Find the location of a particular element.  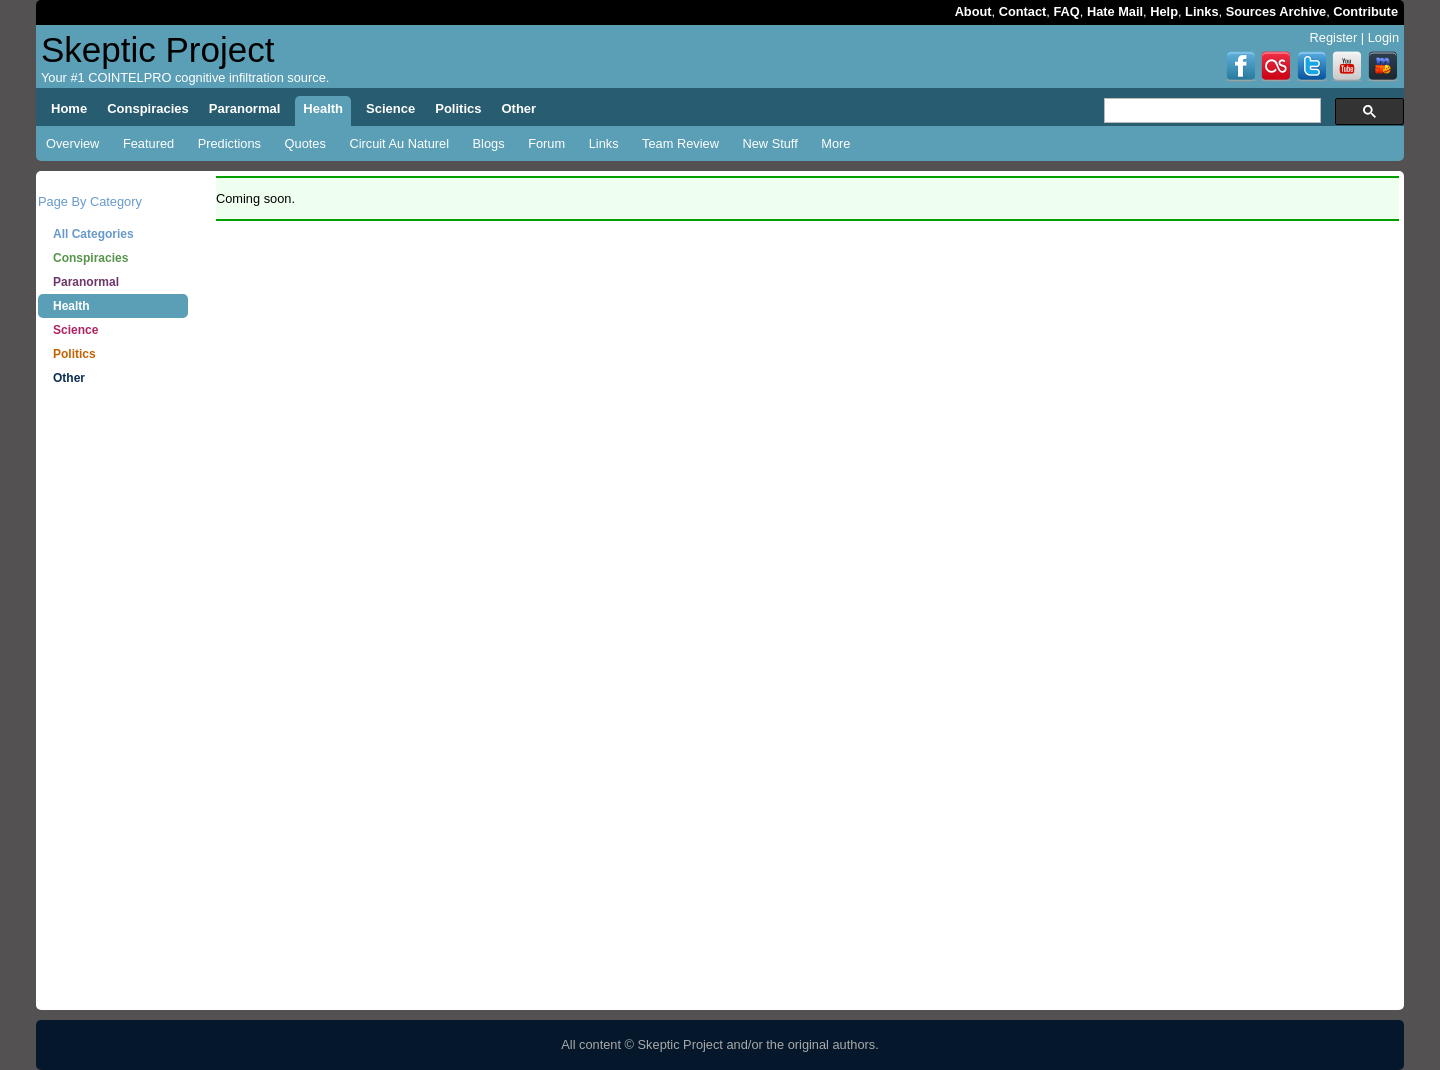

Science is located at coordinates (75, 330).